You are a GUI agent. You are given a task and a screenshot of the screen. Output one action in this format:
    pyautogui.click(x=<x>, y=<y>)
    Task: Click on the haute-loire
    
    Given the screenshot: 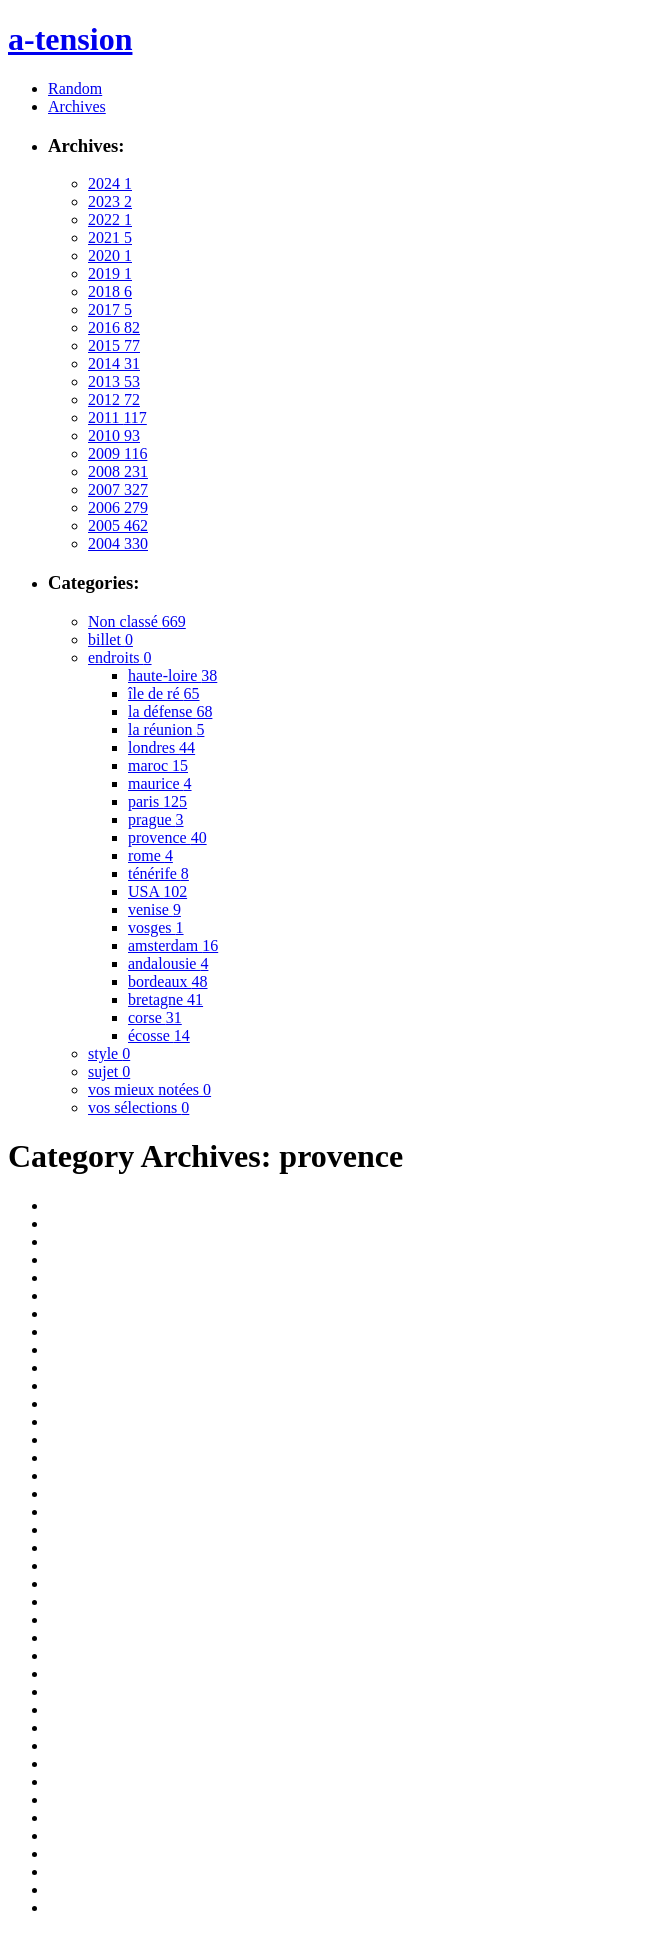 What is the action you would take?
    pyautogui.click(x=172, y=675)
    